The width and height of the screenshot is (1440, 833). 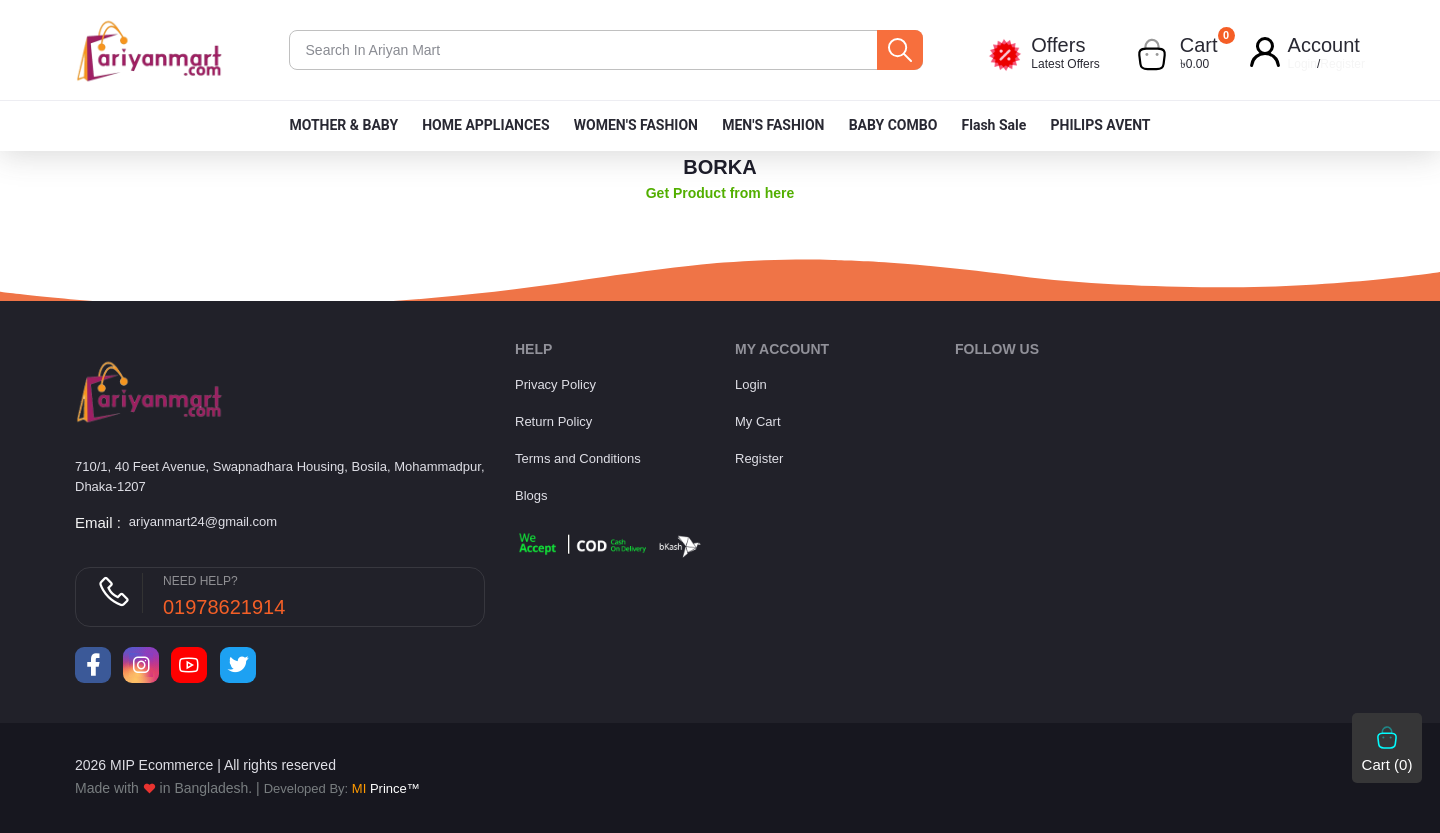 What do you see at coordinates (893, 125) in the screenshot?
I see `BABY COMBO` at bounding box center [893, 125].